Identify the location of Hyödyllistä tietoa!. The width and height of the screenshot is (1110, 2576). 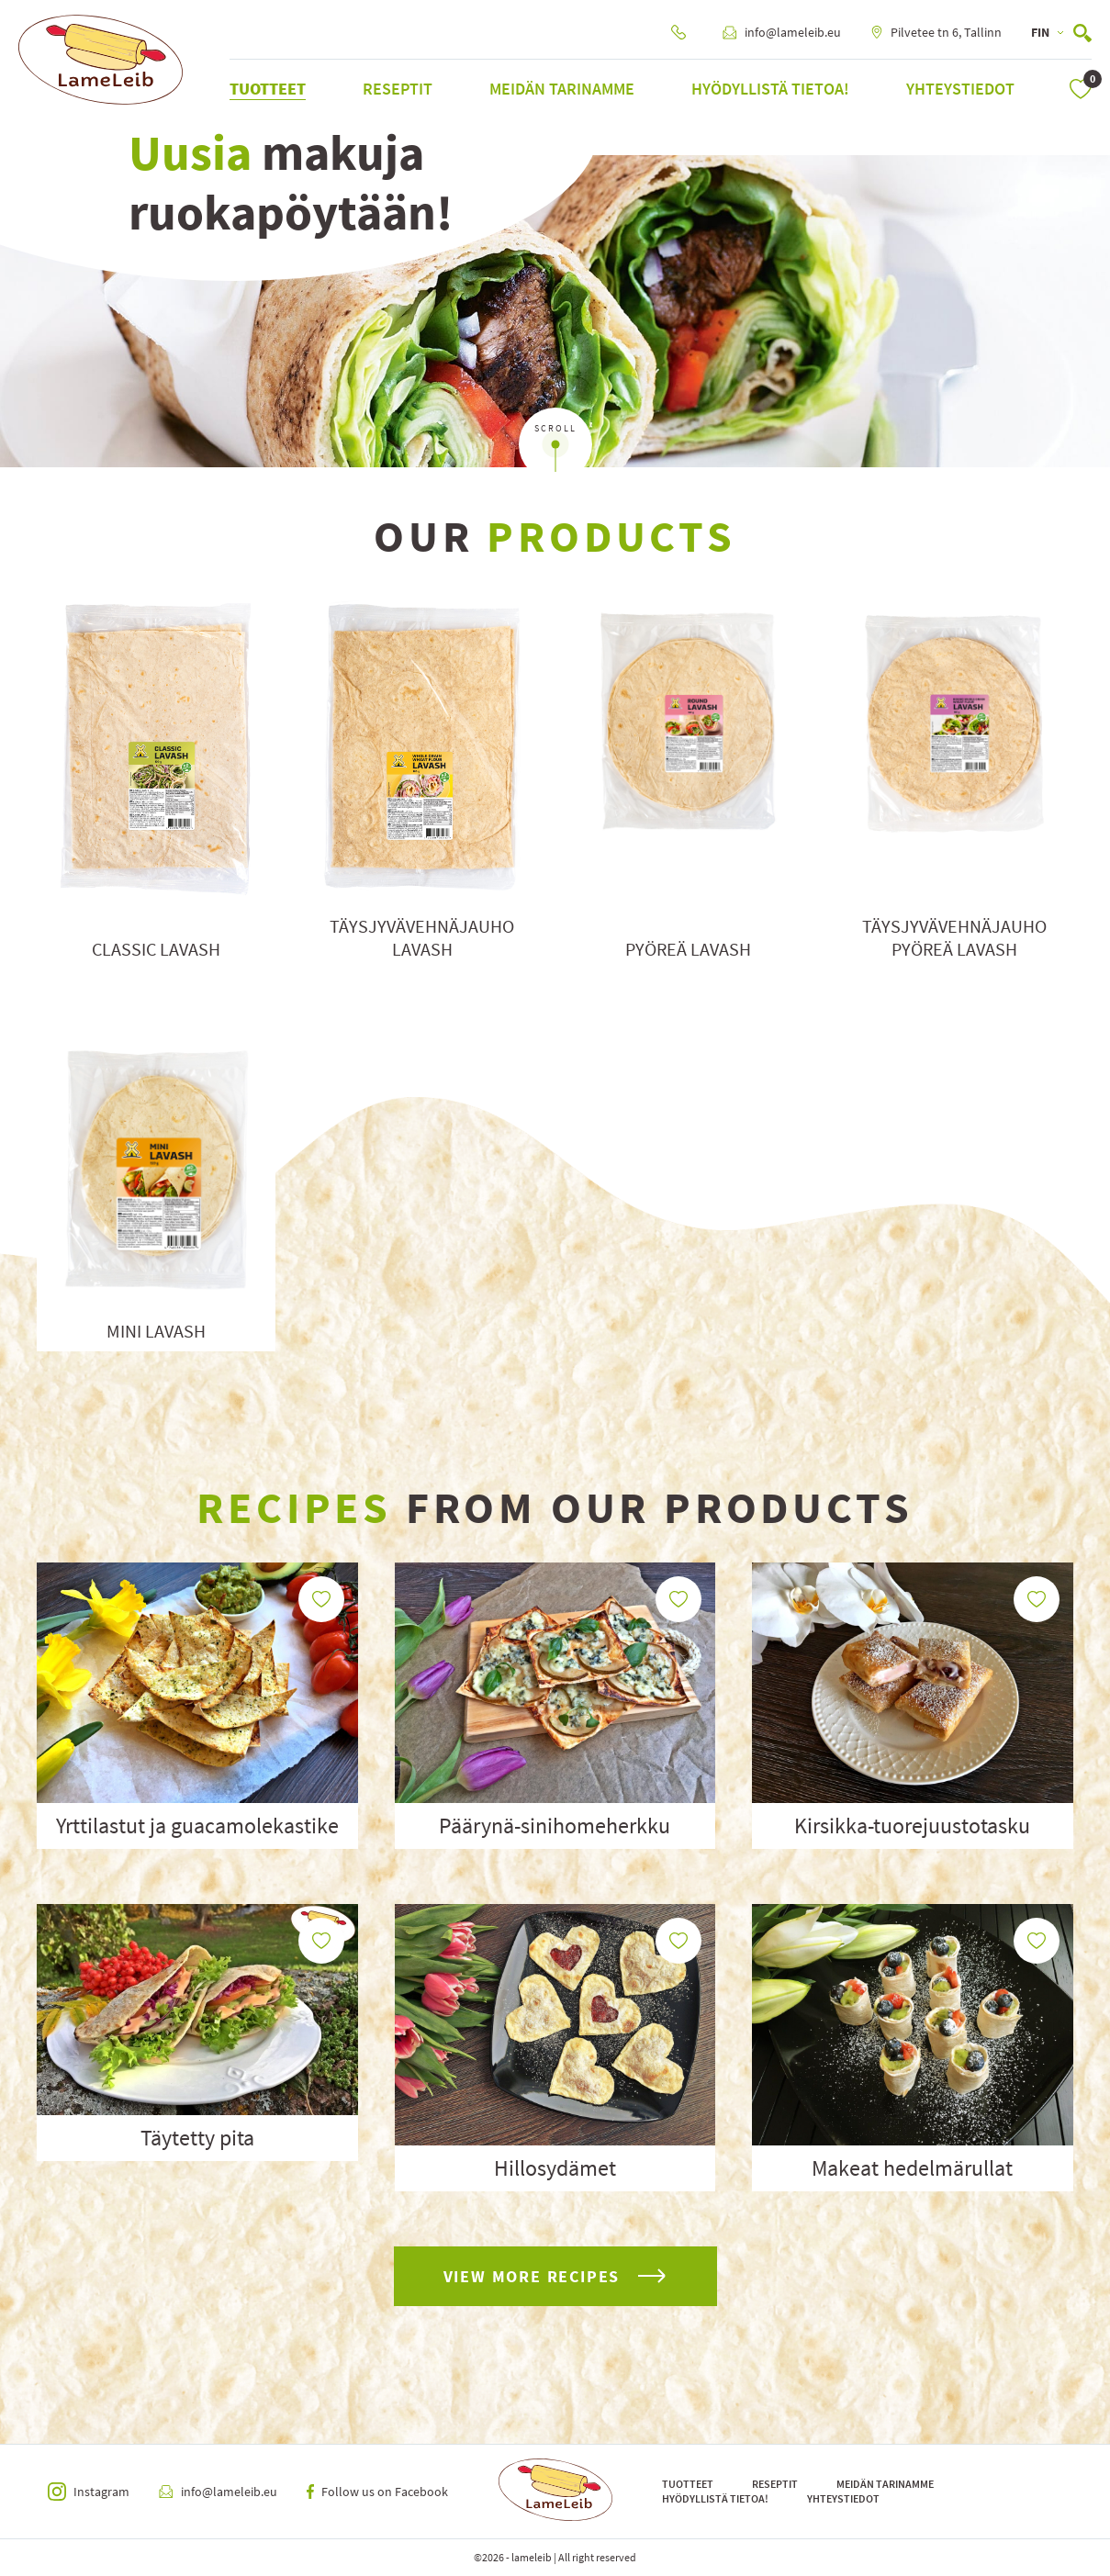
(770, 88).